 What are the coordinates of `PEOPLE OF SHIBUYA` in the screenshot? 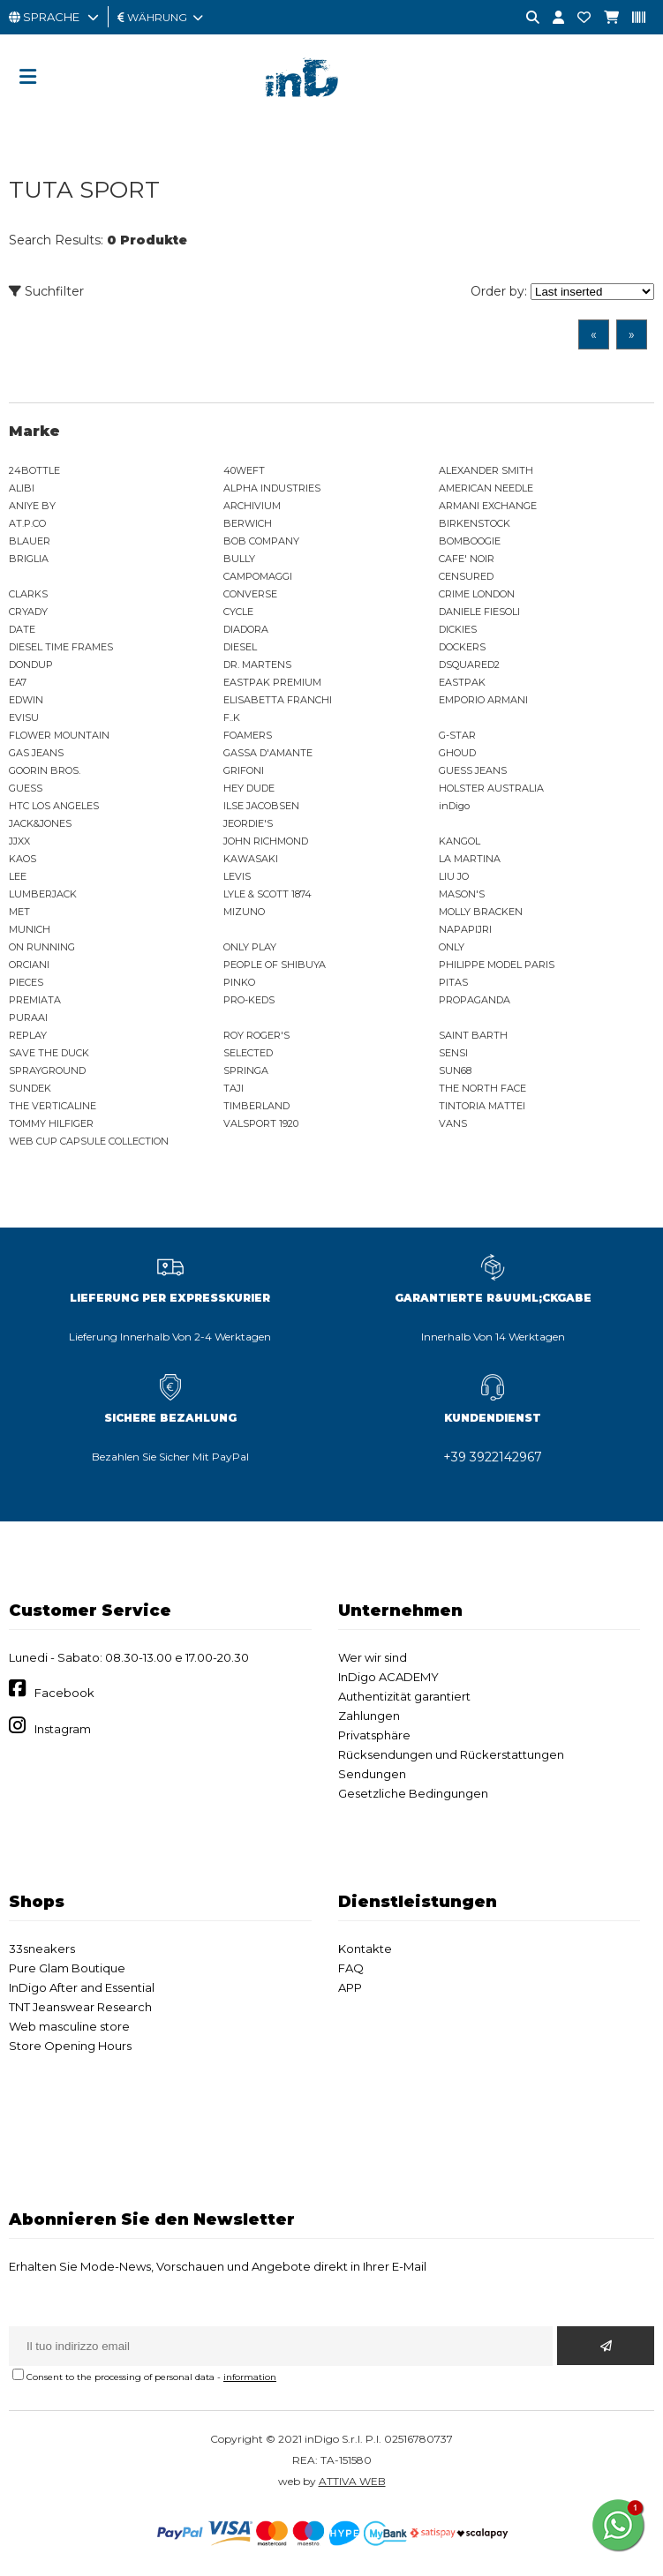 It's located at (274, 964).